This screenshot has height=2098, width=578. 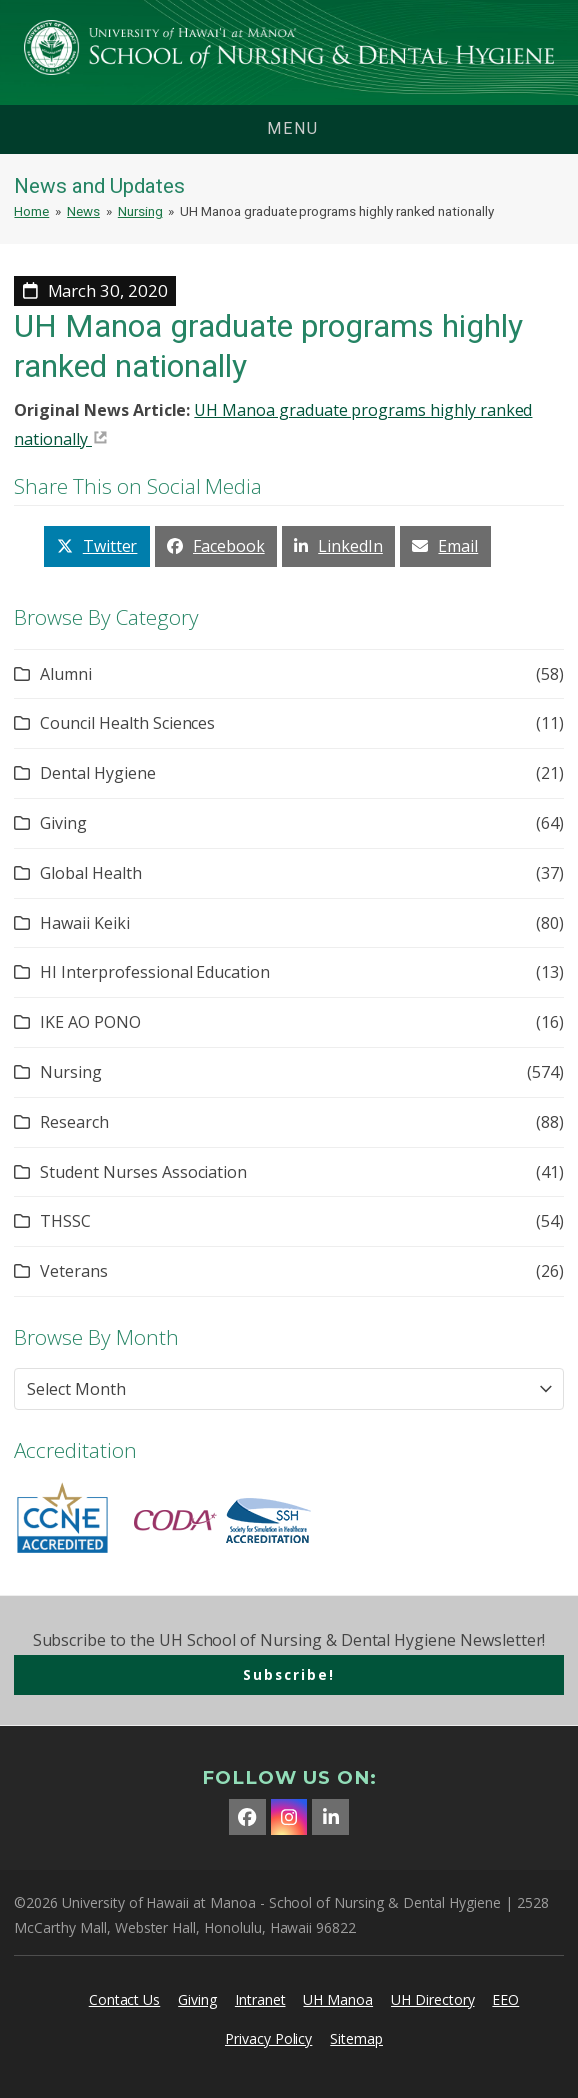 I want to click on Giving, so click(x=63, y=823).